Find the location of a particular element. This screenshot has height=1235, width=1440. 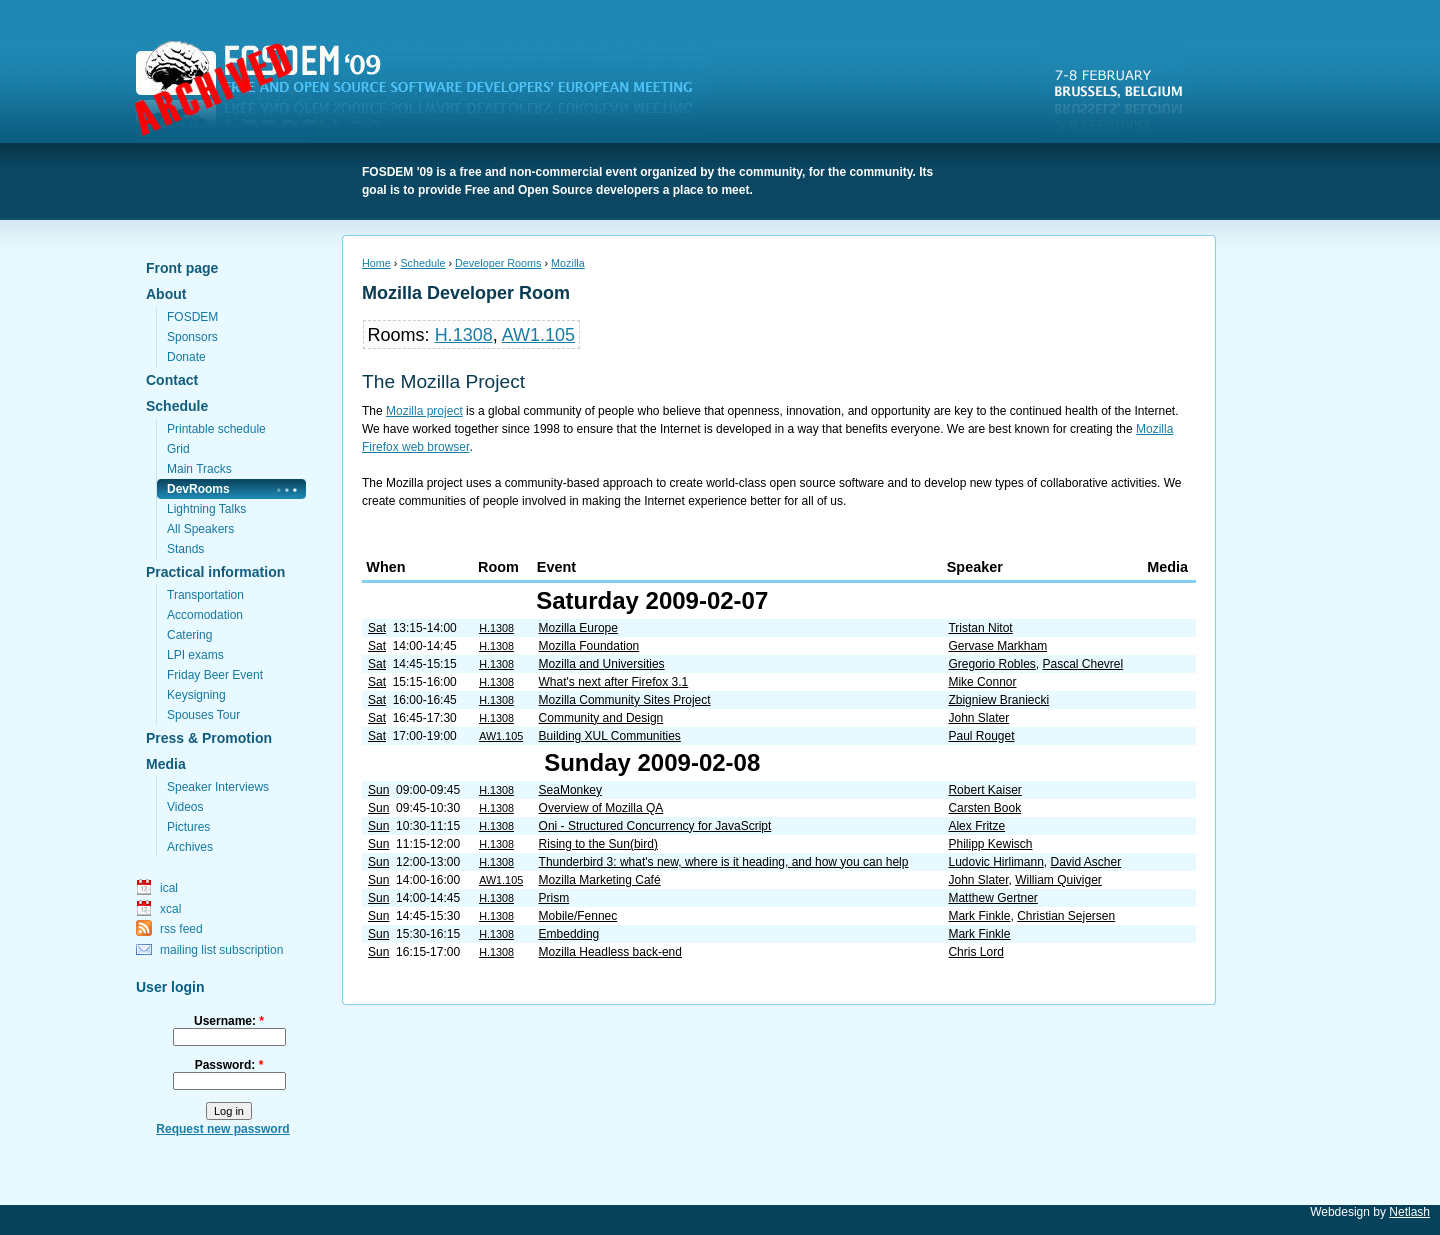

H.1308 is located at coordinates (464, 335).